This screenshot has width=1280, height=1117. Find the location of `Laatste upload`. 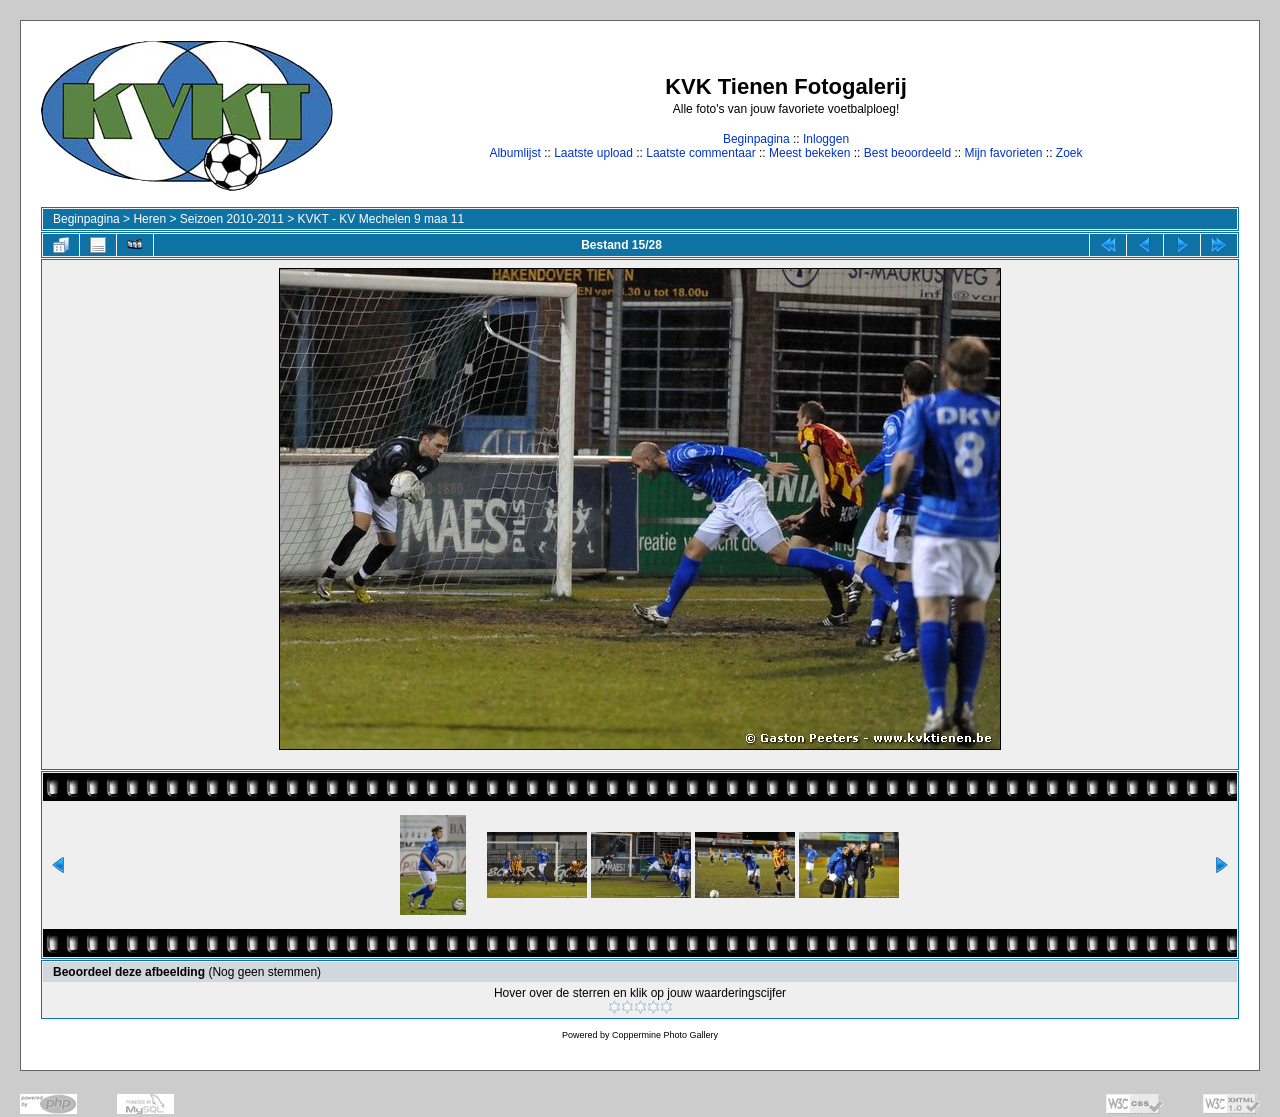

Laatste upload is located at coordinates (593, 153).